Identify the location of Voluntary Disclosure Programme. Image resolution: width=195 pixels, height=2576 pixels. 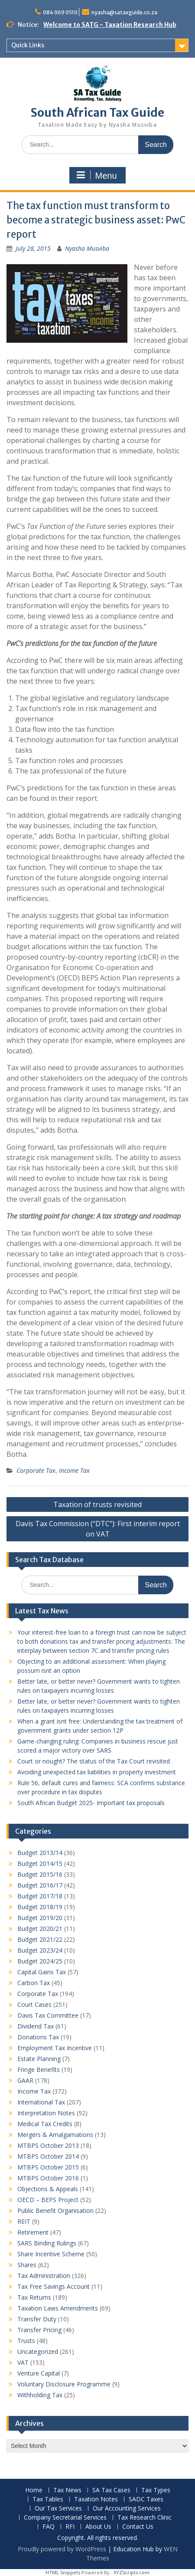
(63, 2384).